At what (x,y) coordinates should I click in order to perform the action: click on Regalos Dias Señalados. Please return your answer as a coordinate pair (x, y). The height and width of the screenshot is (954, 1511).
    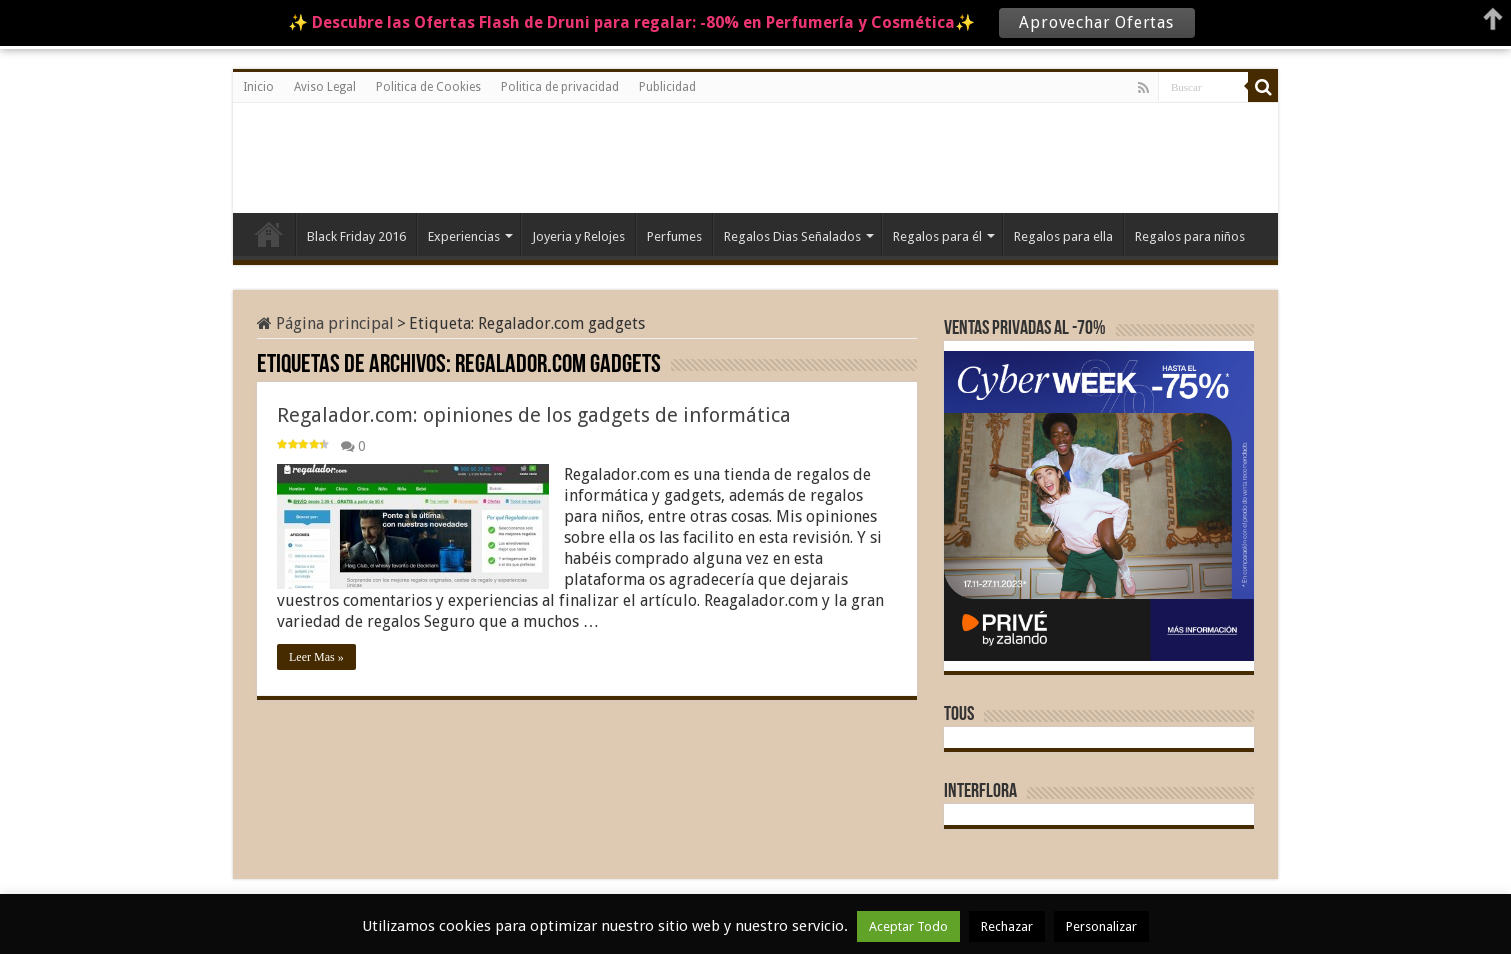
    Looking at the image, I should click on (792, 236).